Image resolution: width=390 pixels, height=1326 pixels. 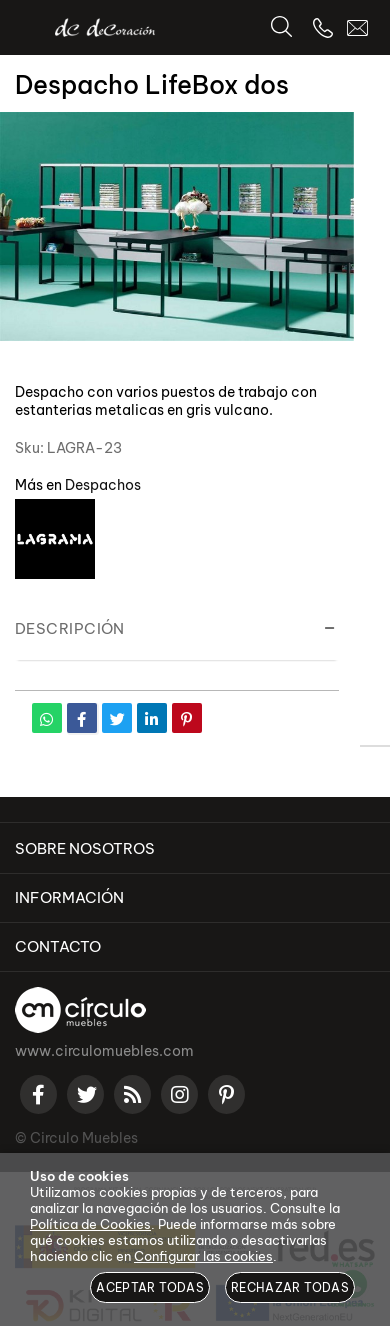 I want to click on Política de Cookies, so click(x=90, y=1224).